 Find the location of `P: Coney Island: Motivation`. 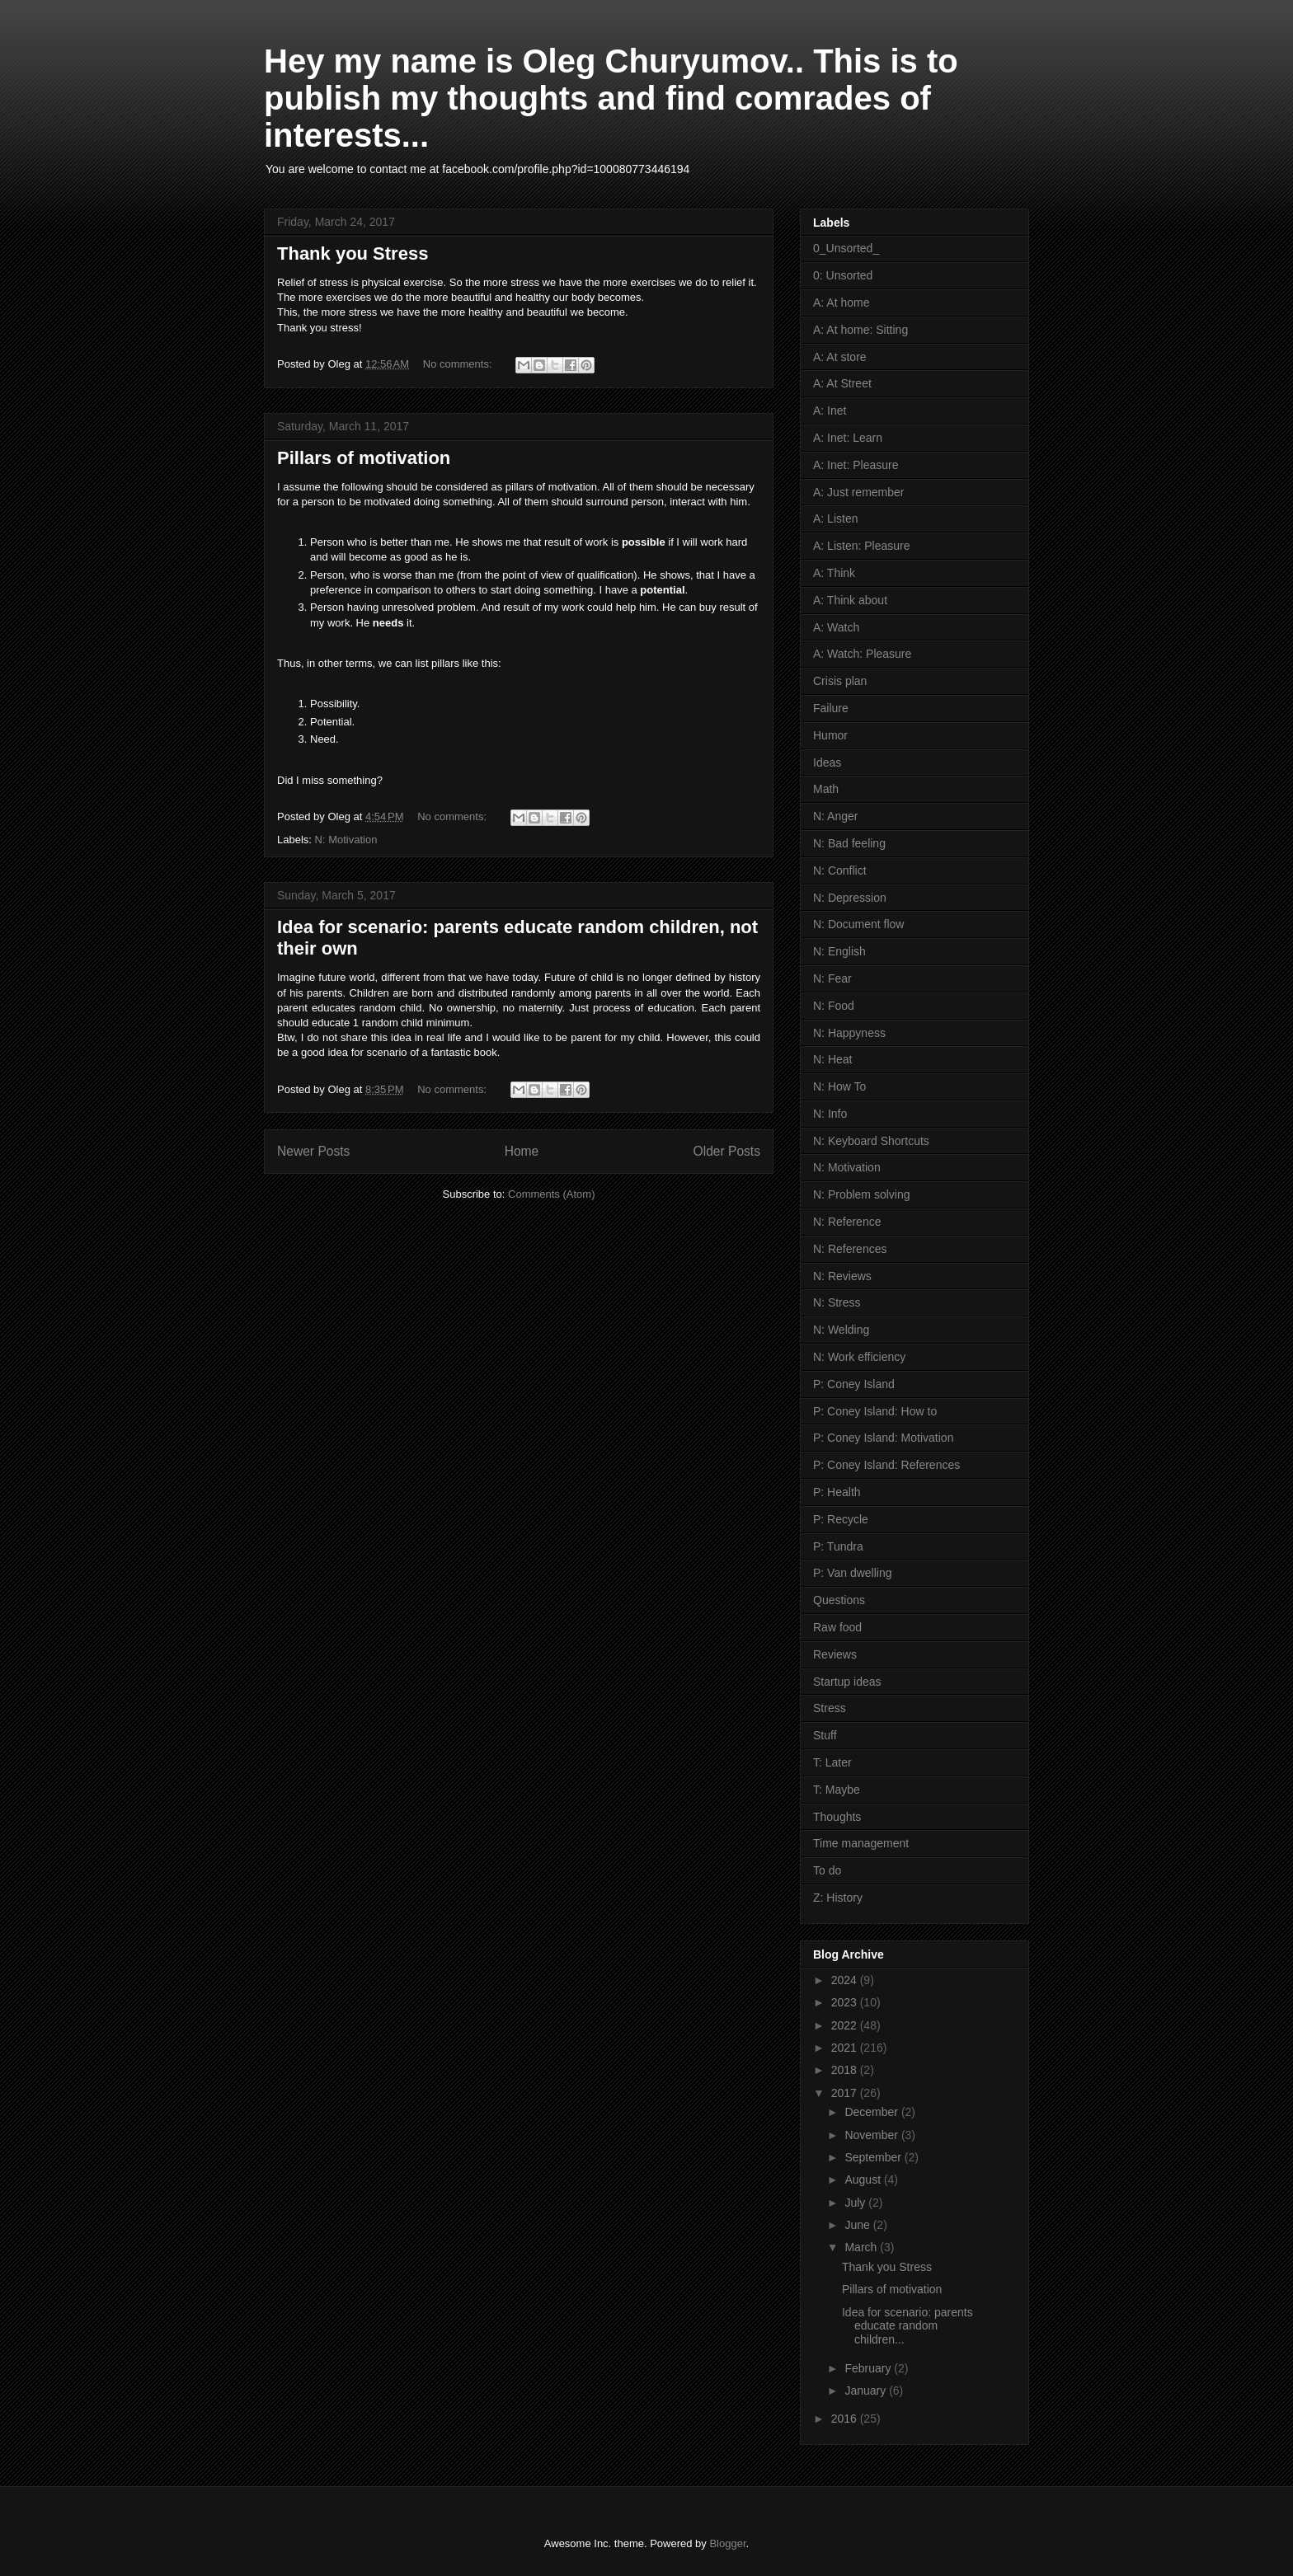

P: Coney Island: Motivation is located at coordinates (883, 1437).